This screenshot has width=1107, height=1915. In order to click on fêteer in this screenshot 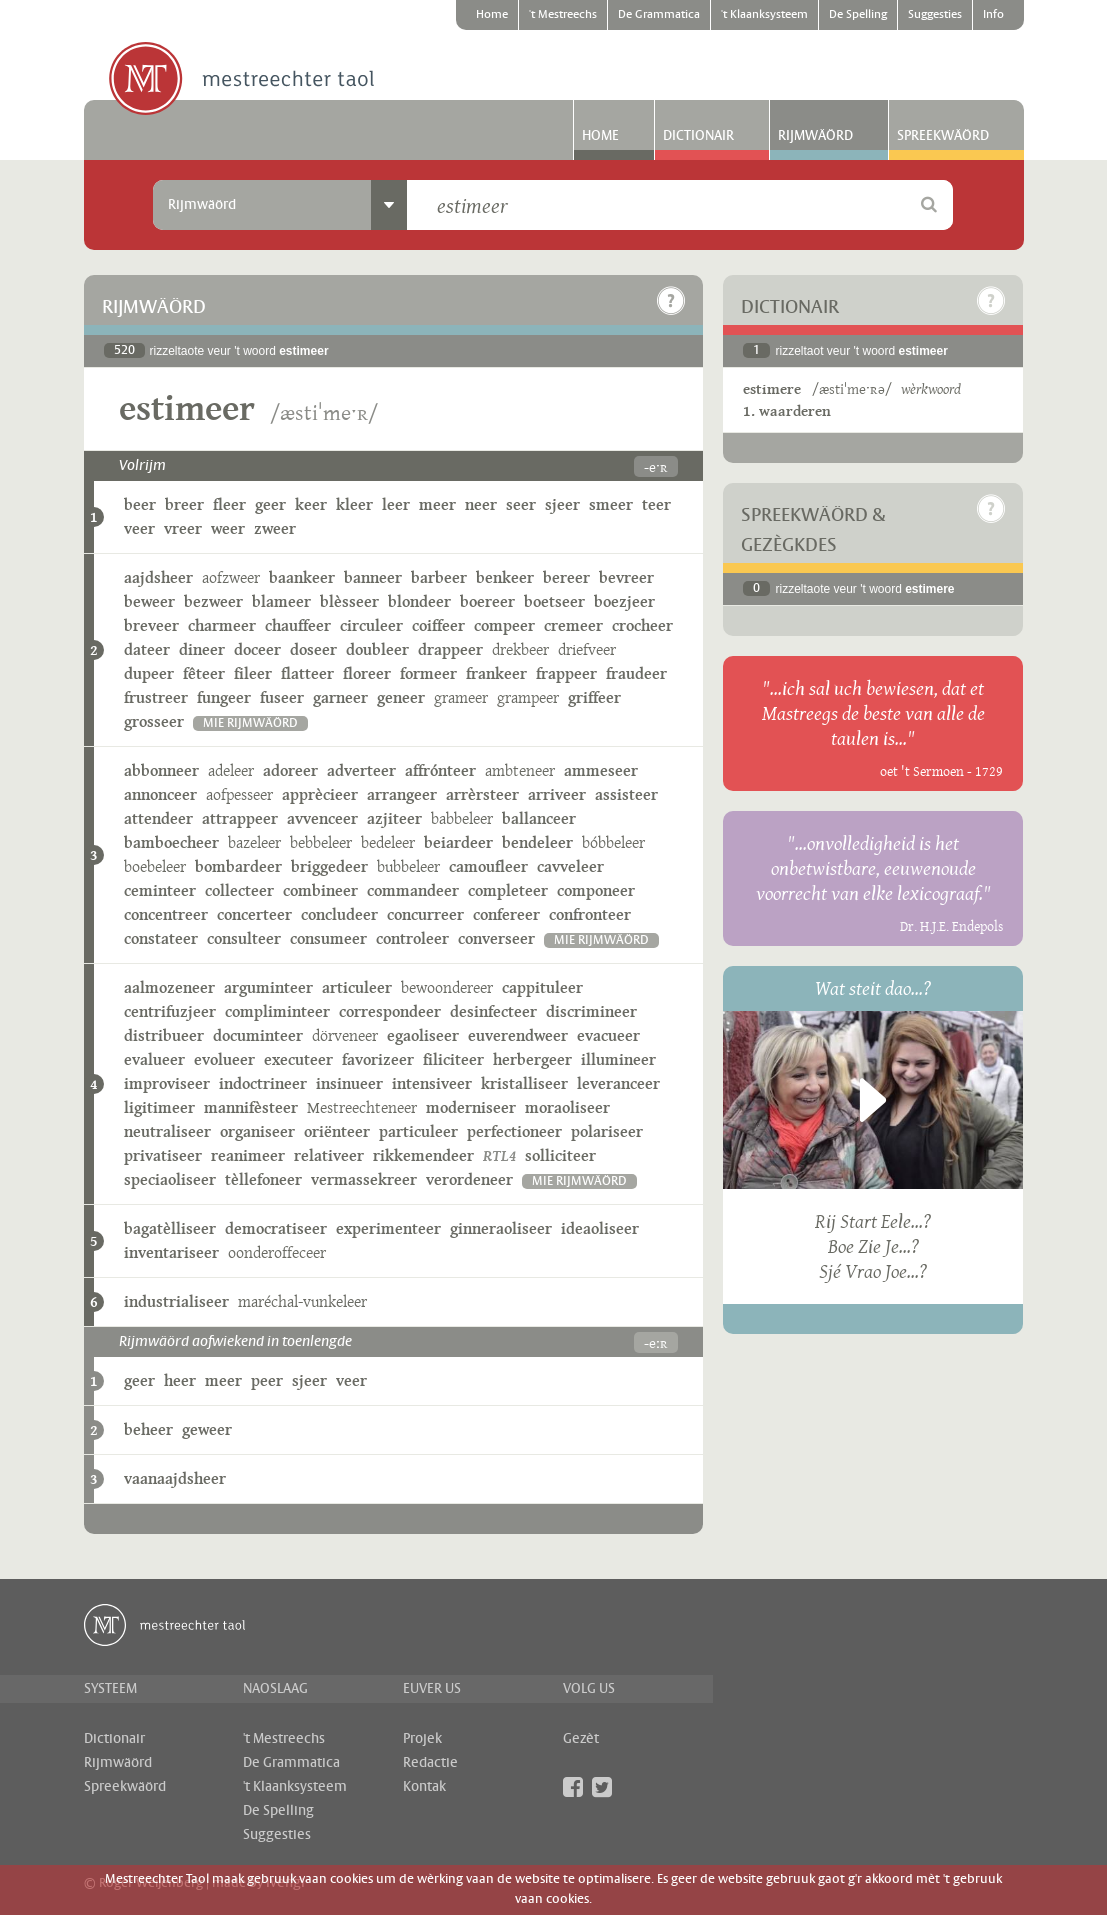, I will do `click(204, 673)`.